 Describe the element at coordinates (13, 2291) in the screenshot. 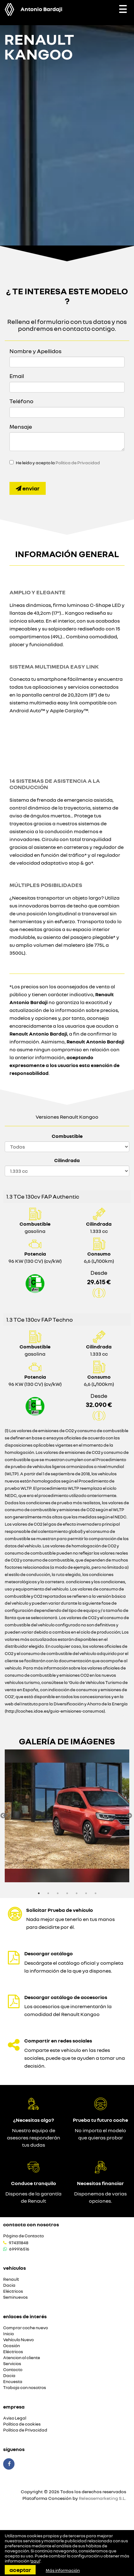

I see `Eléctricos` at that location.